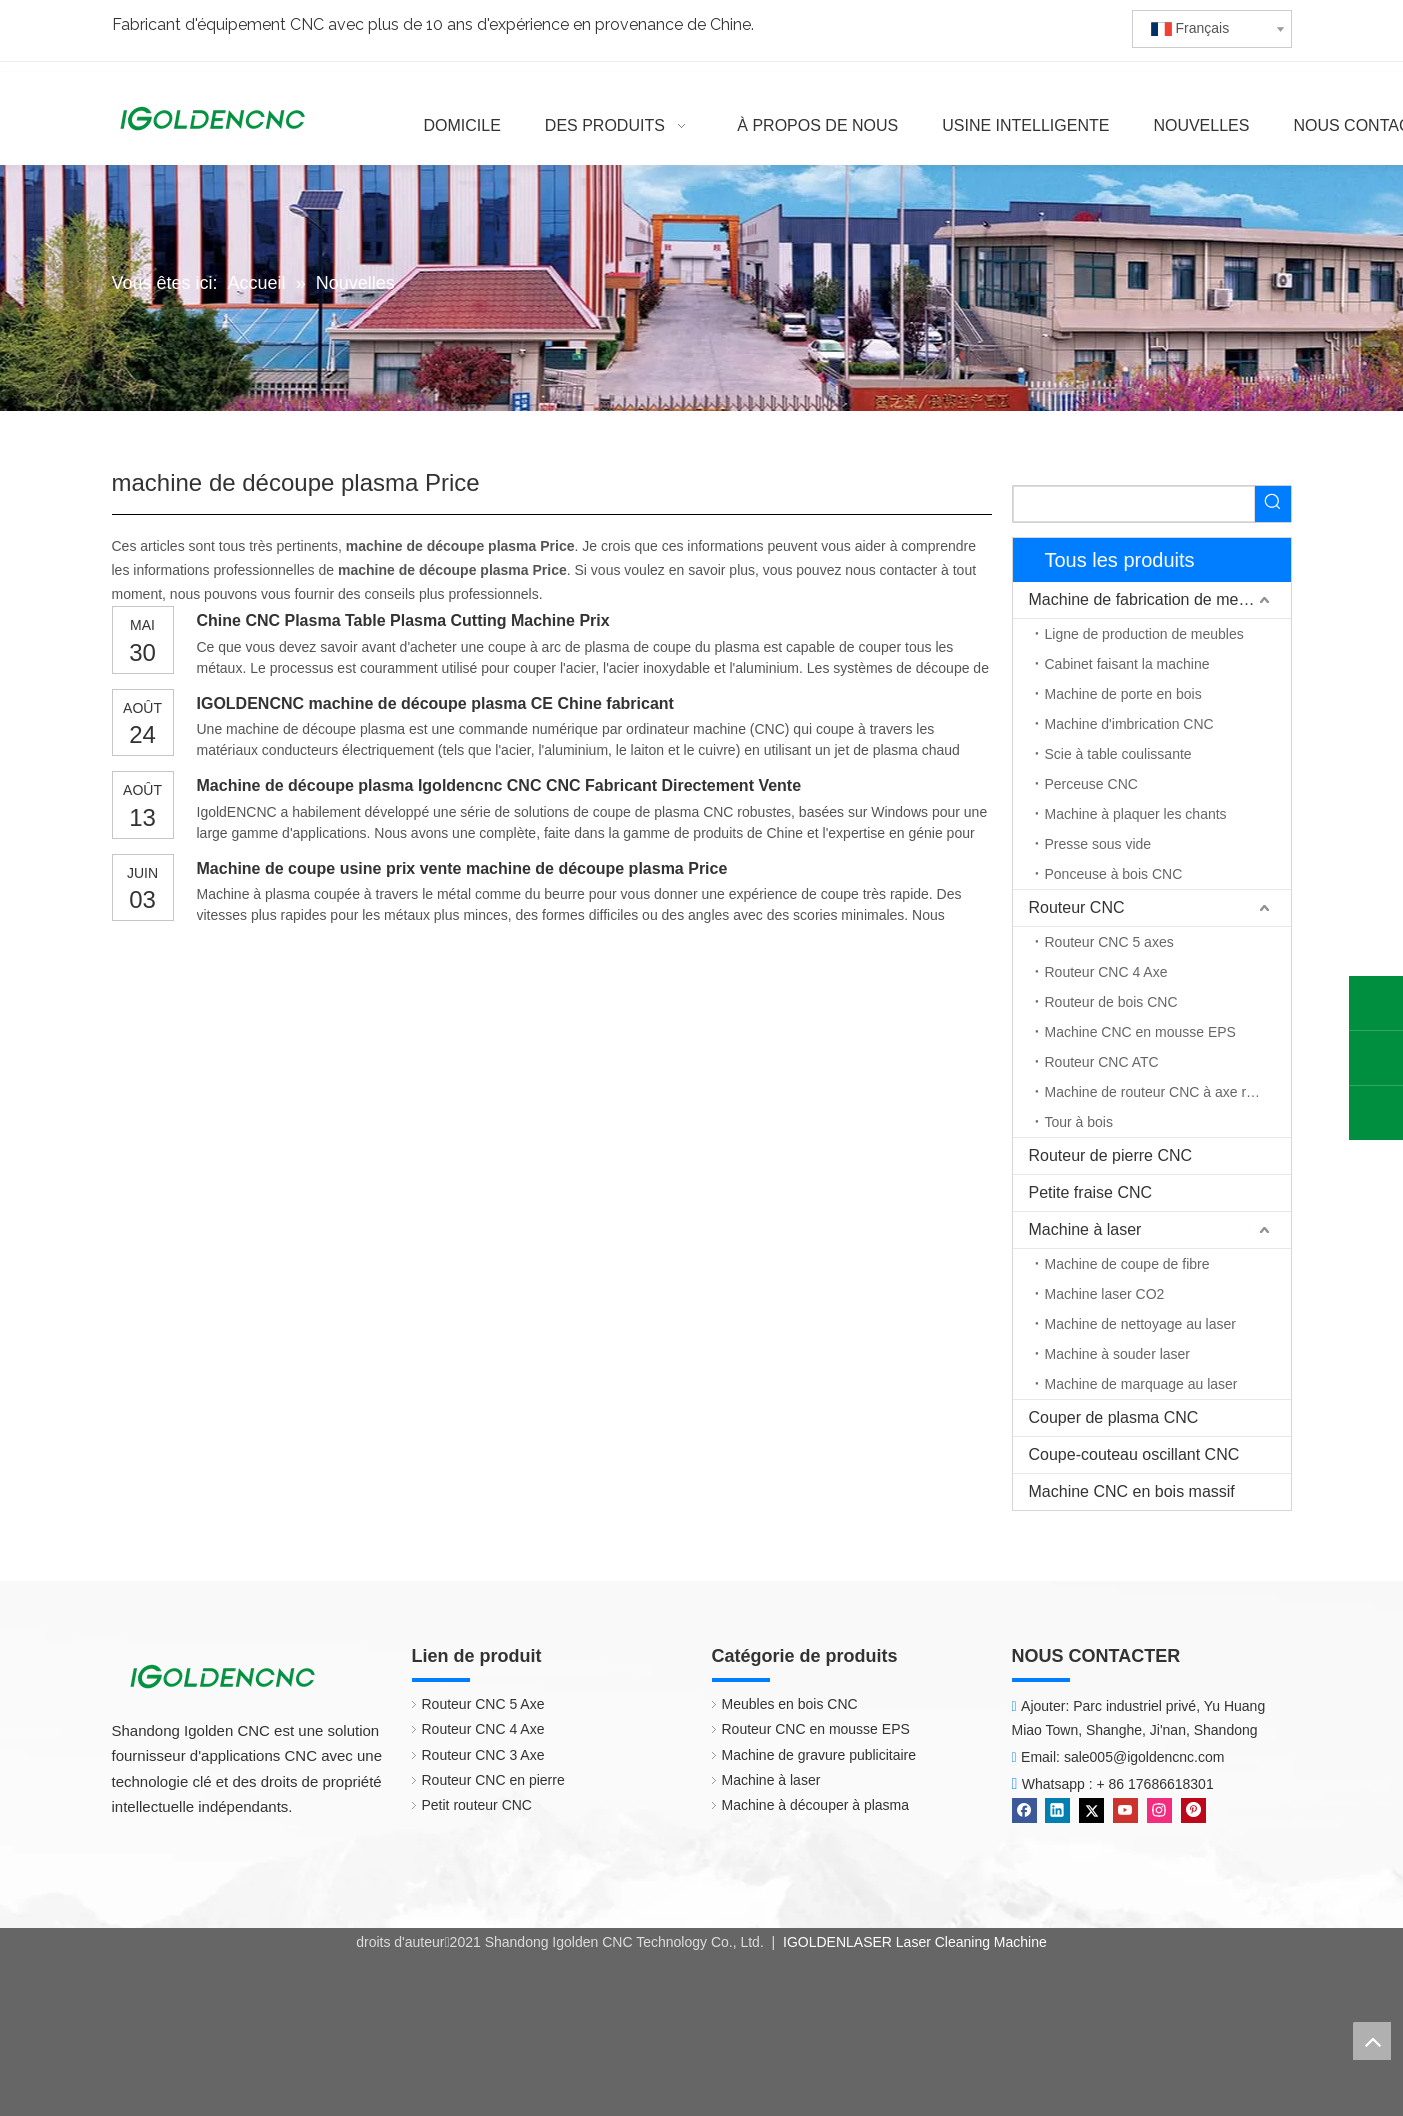 The height and width of the screenshot is (2116, 1403). What do you see at coordinates (1193, 1810) in the screenshot?
I see `[Pinterest]` at bounding box center [1193, 1810].